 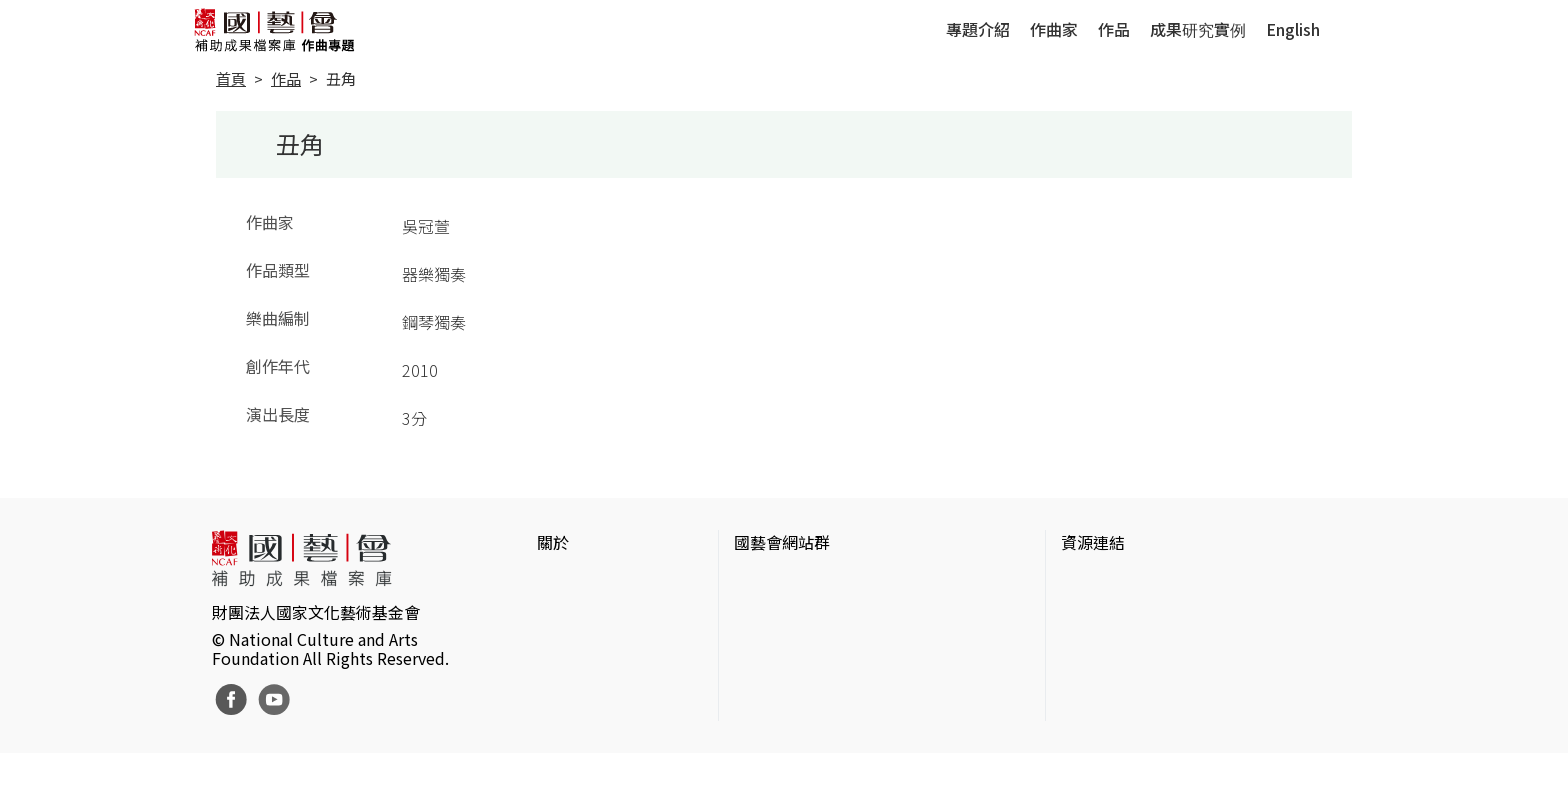 I want to click on 關於 [button], so click(x=553, y=542).